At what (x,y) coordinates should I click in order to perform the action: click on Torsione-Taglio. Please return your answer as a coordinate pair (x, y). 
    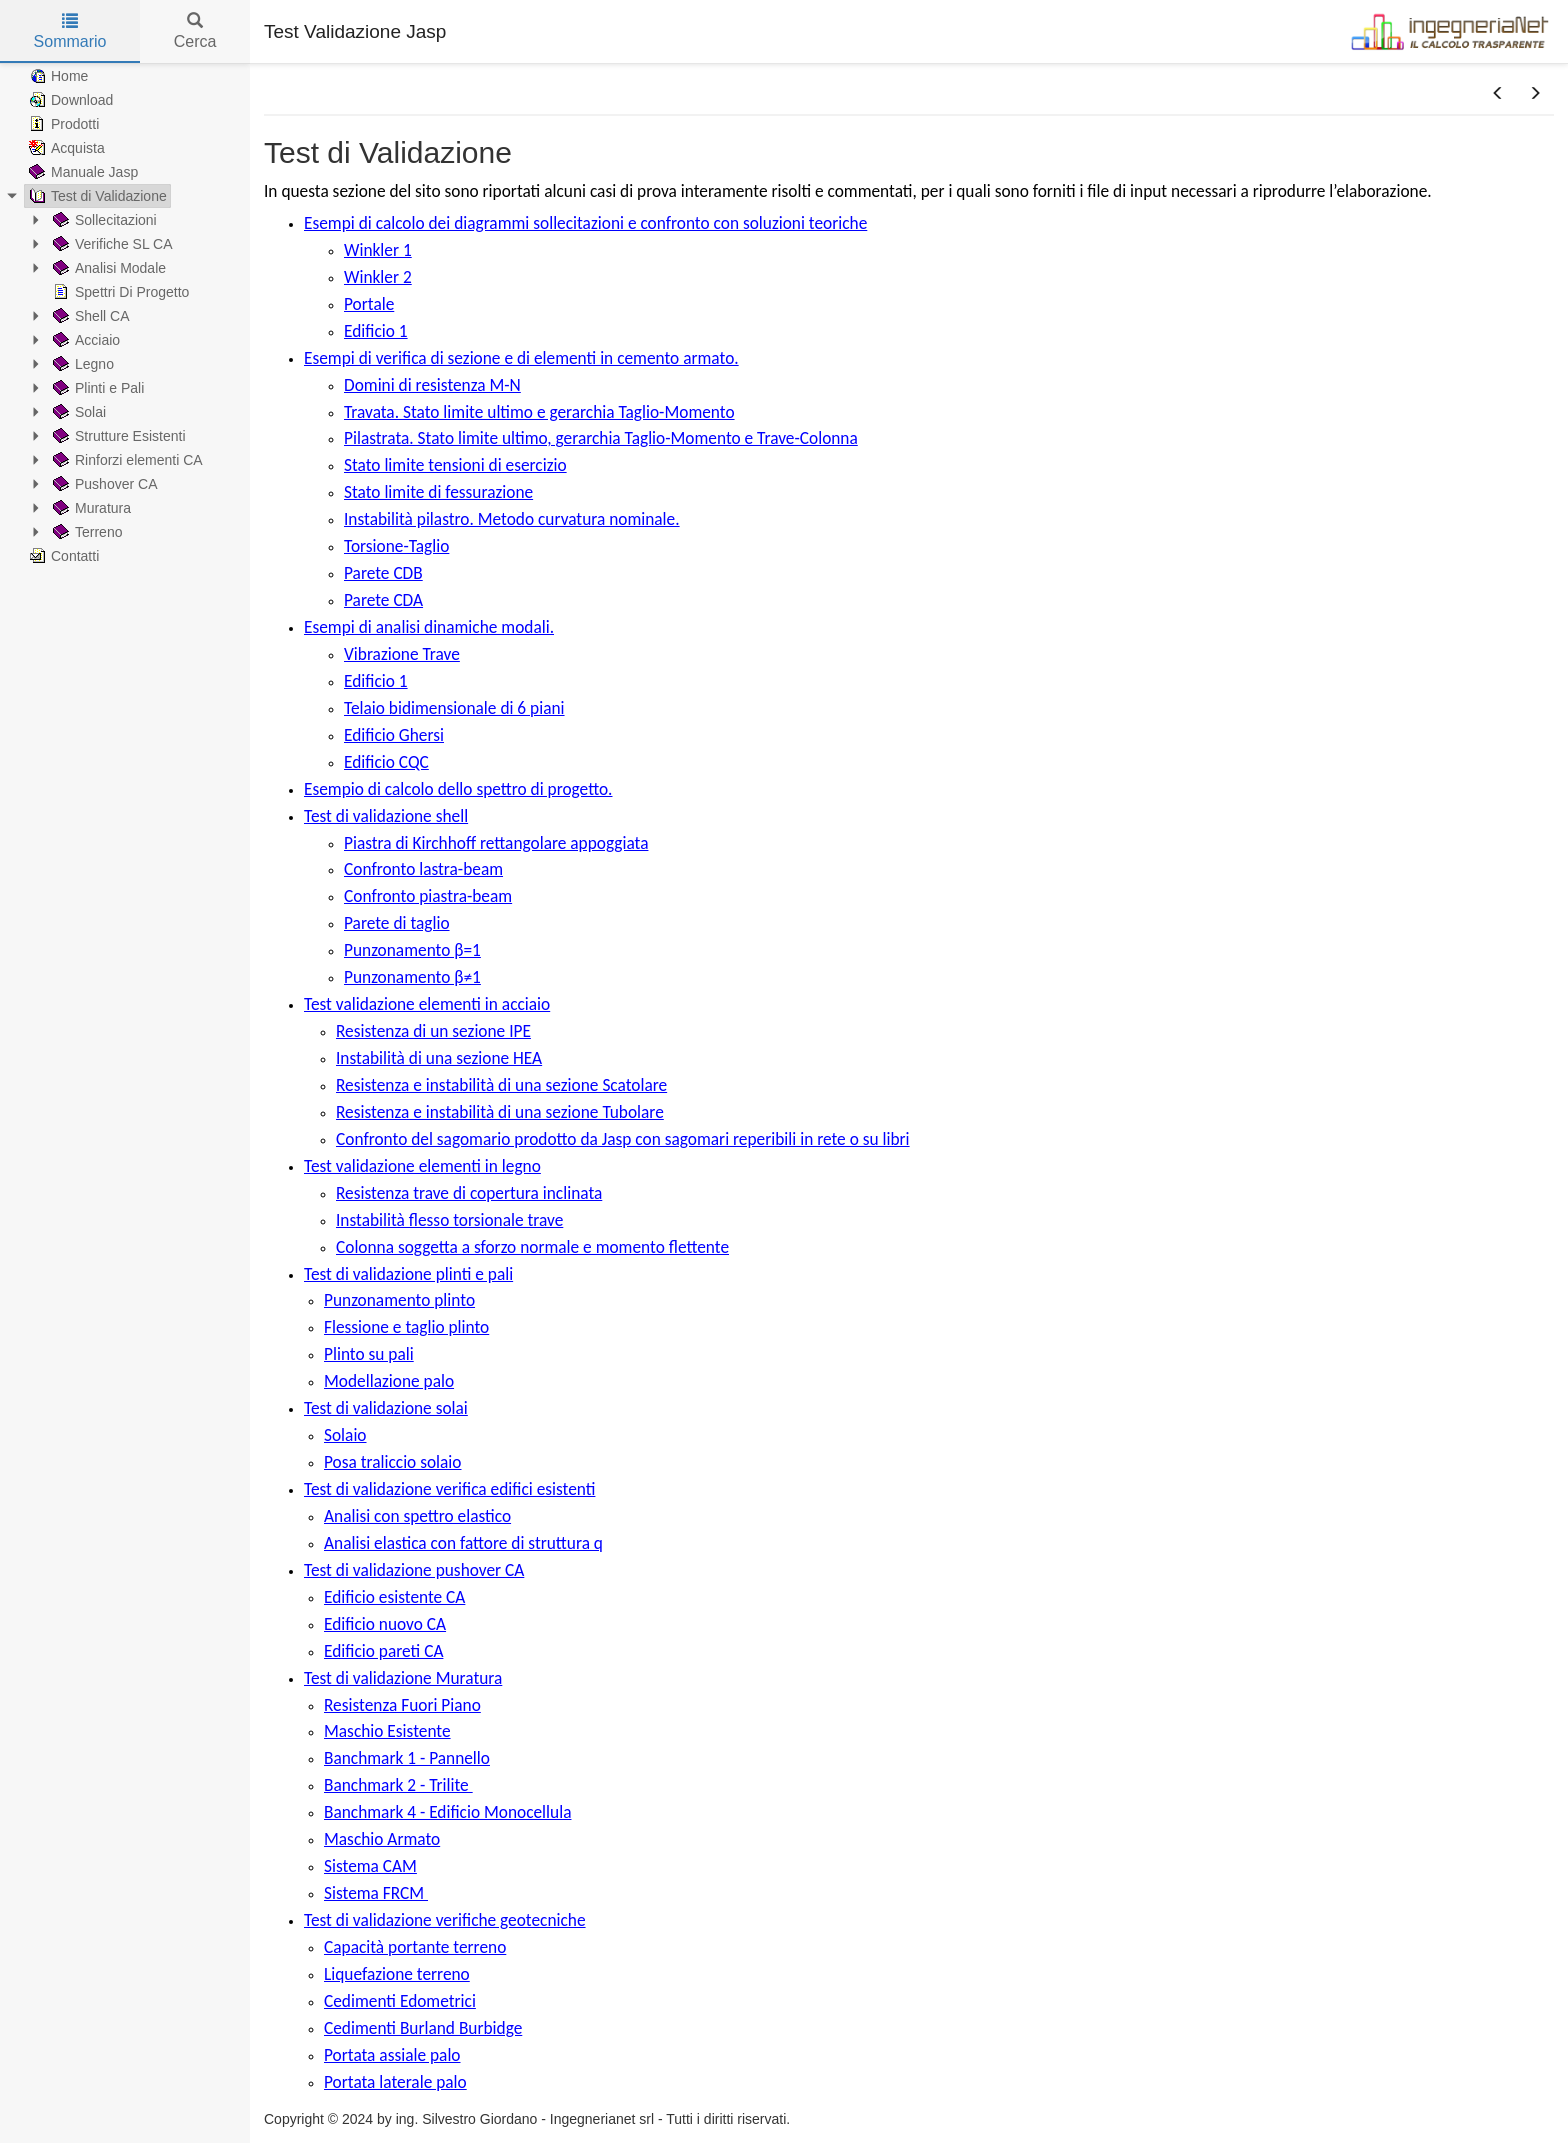
    Looking at the image, I should click on (396, 546).